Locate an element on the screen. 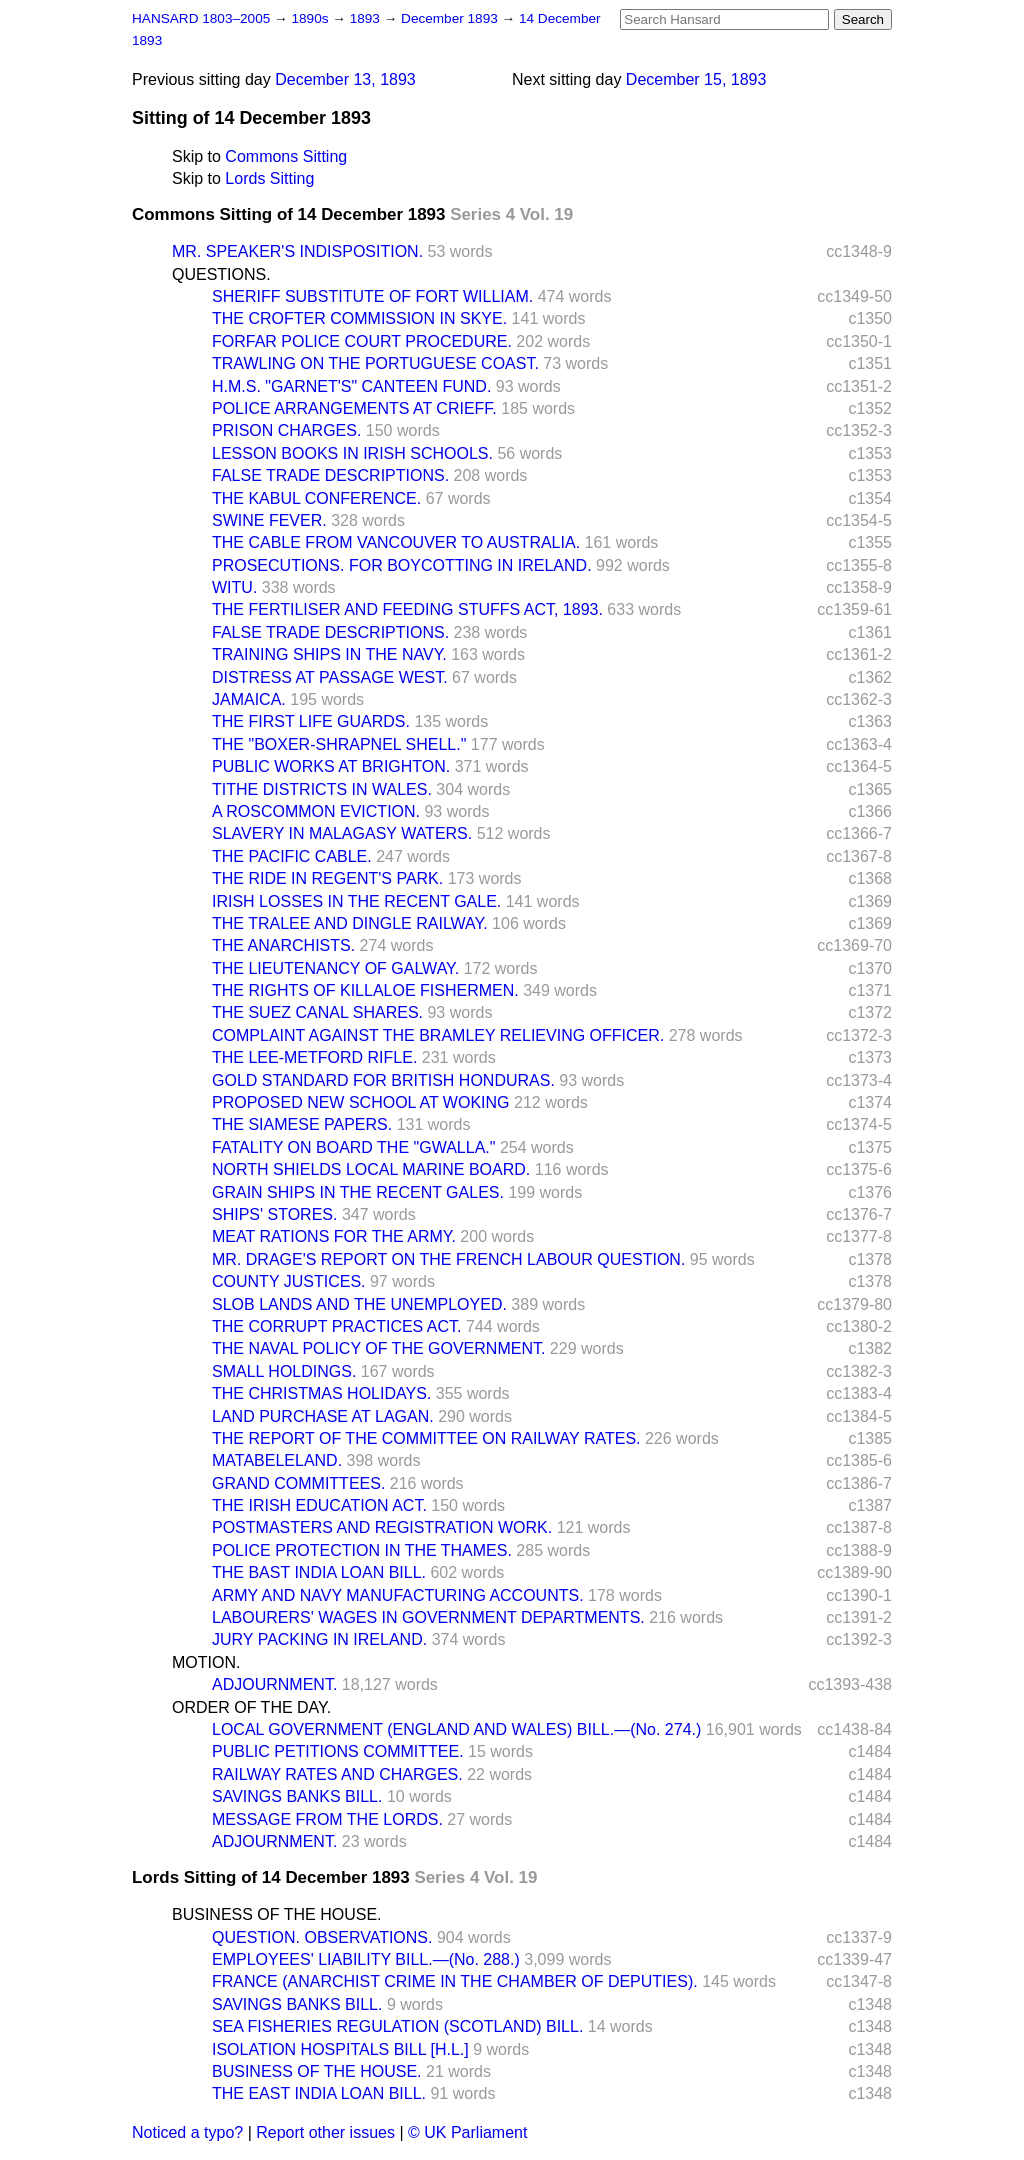 The height and width of the screenshot is (2160, 1024). SHIPS' STORES. is located at coordinates (274, 1214).